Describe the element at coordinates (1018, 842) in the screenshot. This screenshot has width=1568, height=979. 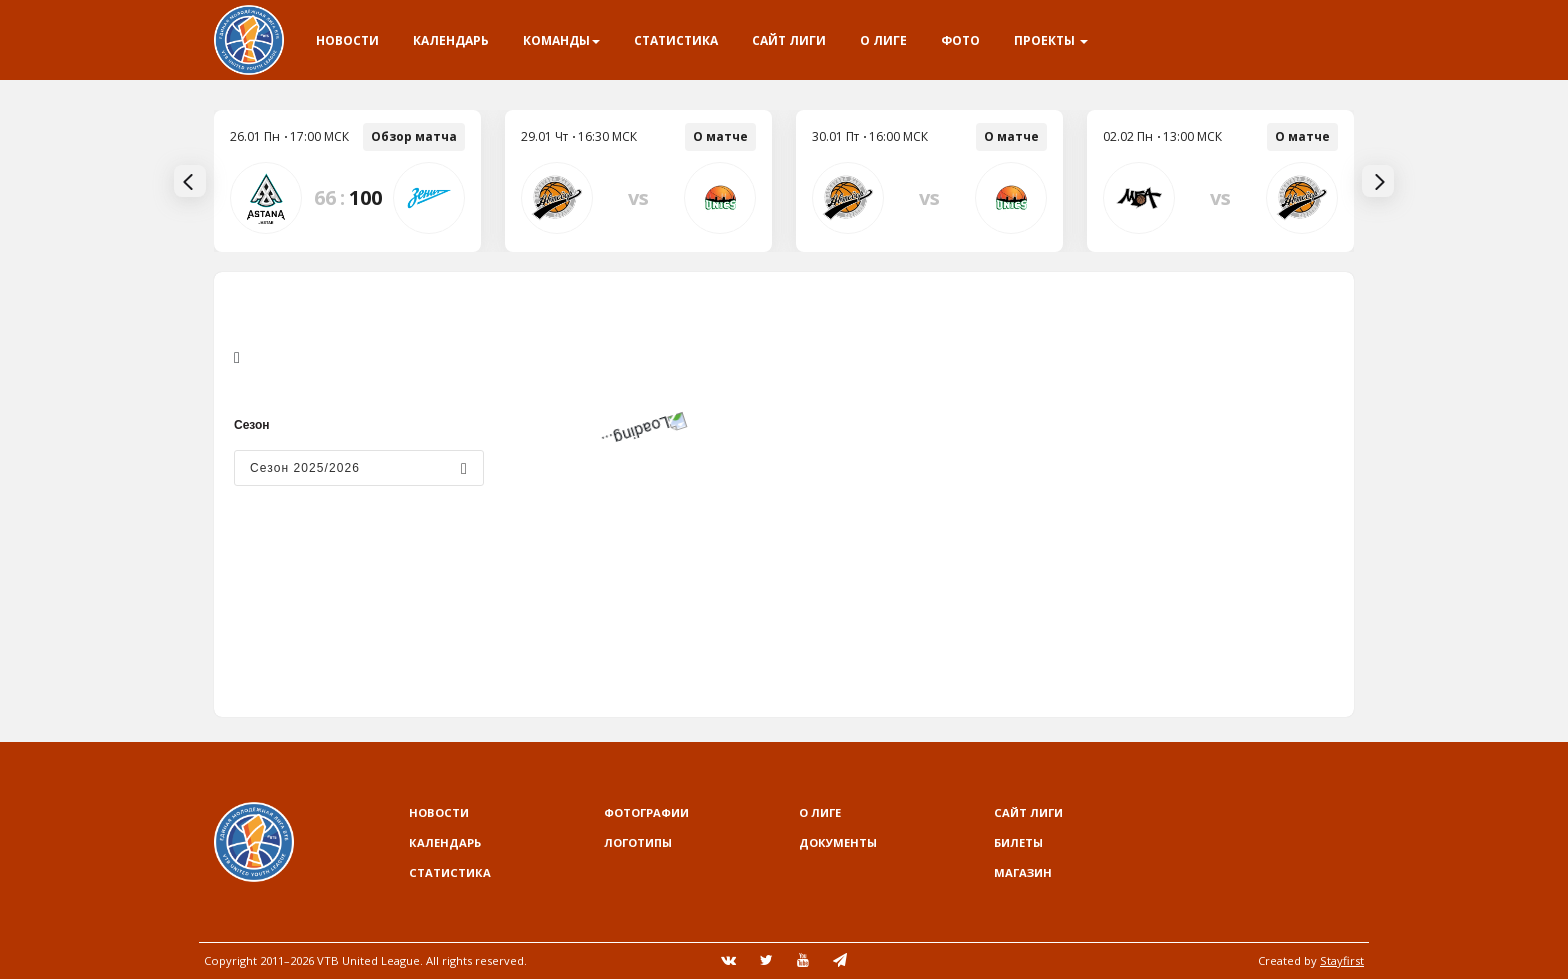
I see `Билеты` at that location.